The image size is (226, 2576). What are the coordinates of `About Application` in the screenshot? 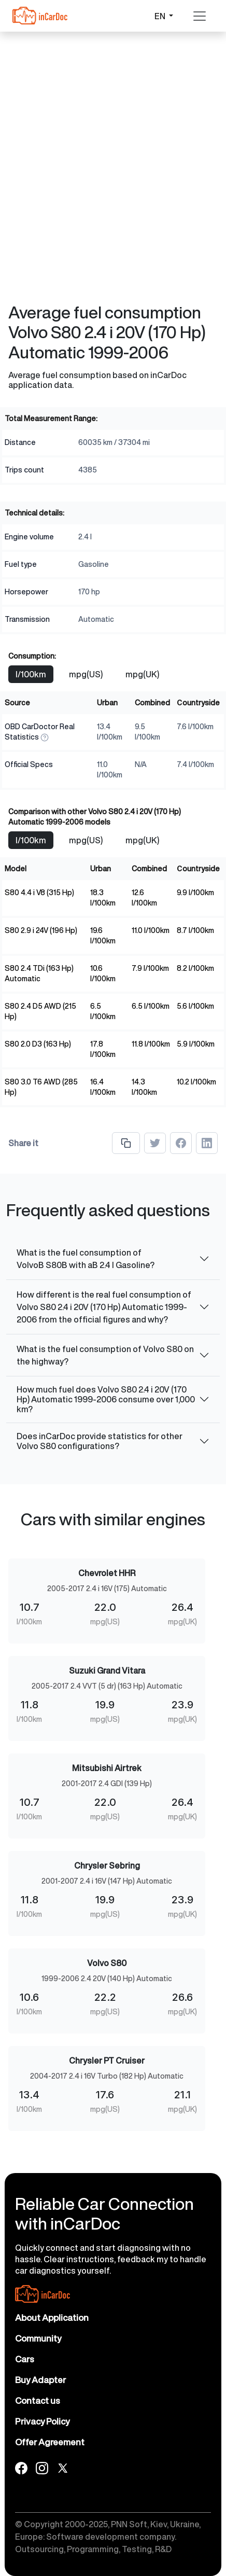 It's located at (52, 2317).